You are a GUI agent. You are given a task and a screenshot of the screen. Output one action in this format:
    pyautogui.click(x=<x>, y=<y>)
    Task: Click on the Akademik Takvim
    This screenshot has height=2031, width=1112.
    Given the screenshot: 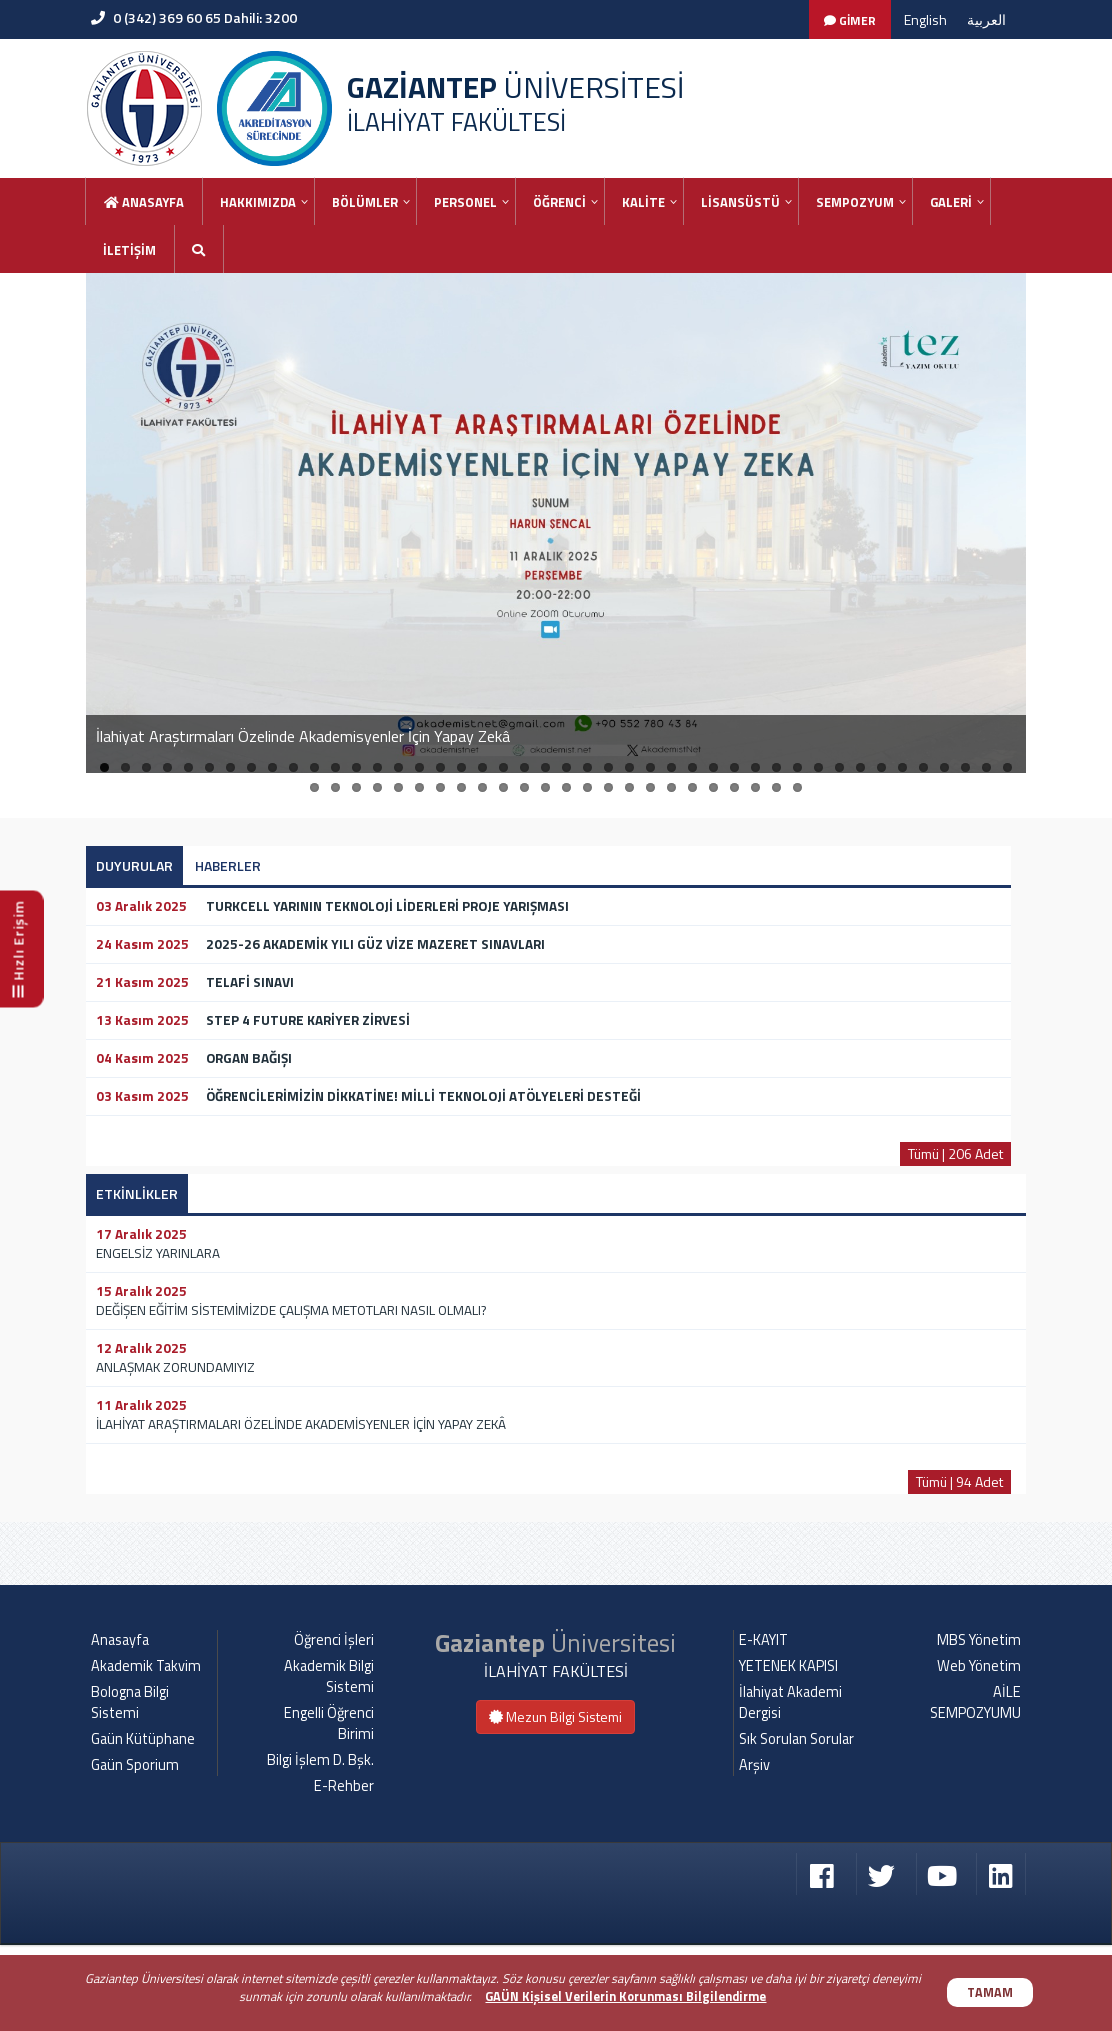 What is the action you would take?
    pyautogui.click(x=146, y=1752)
    